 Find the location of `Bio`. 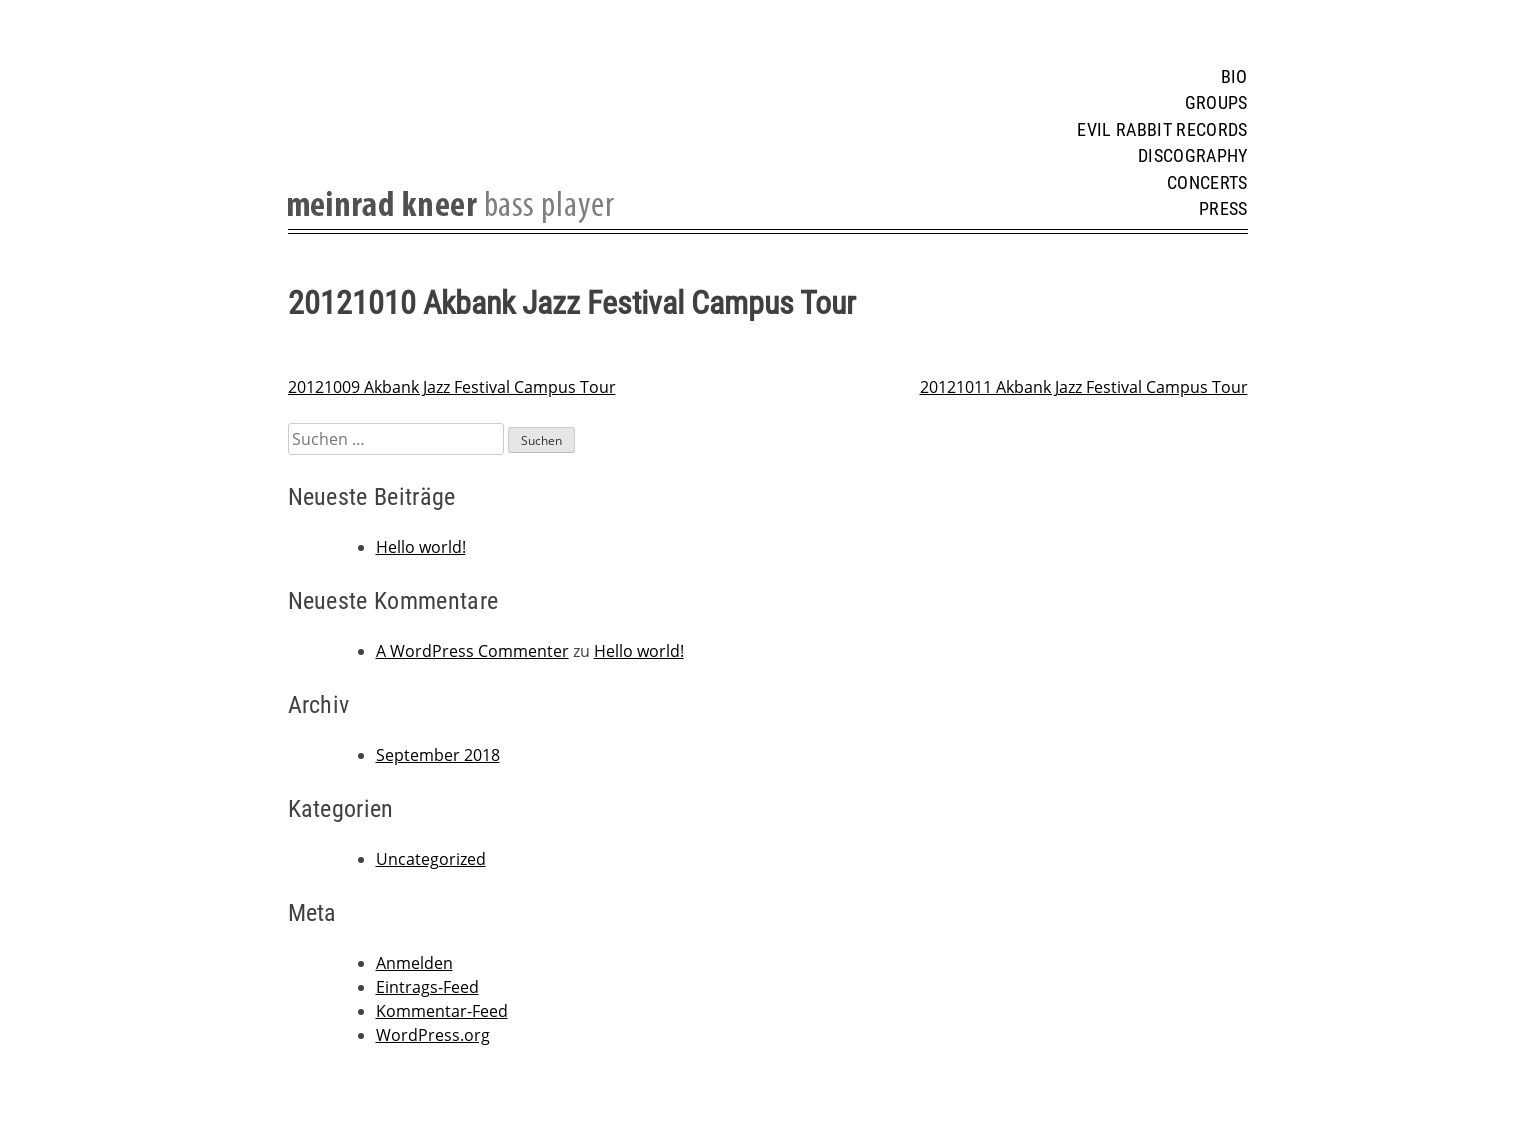

Bio is located at coordinates (1234, 77).